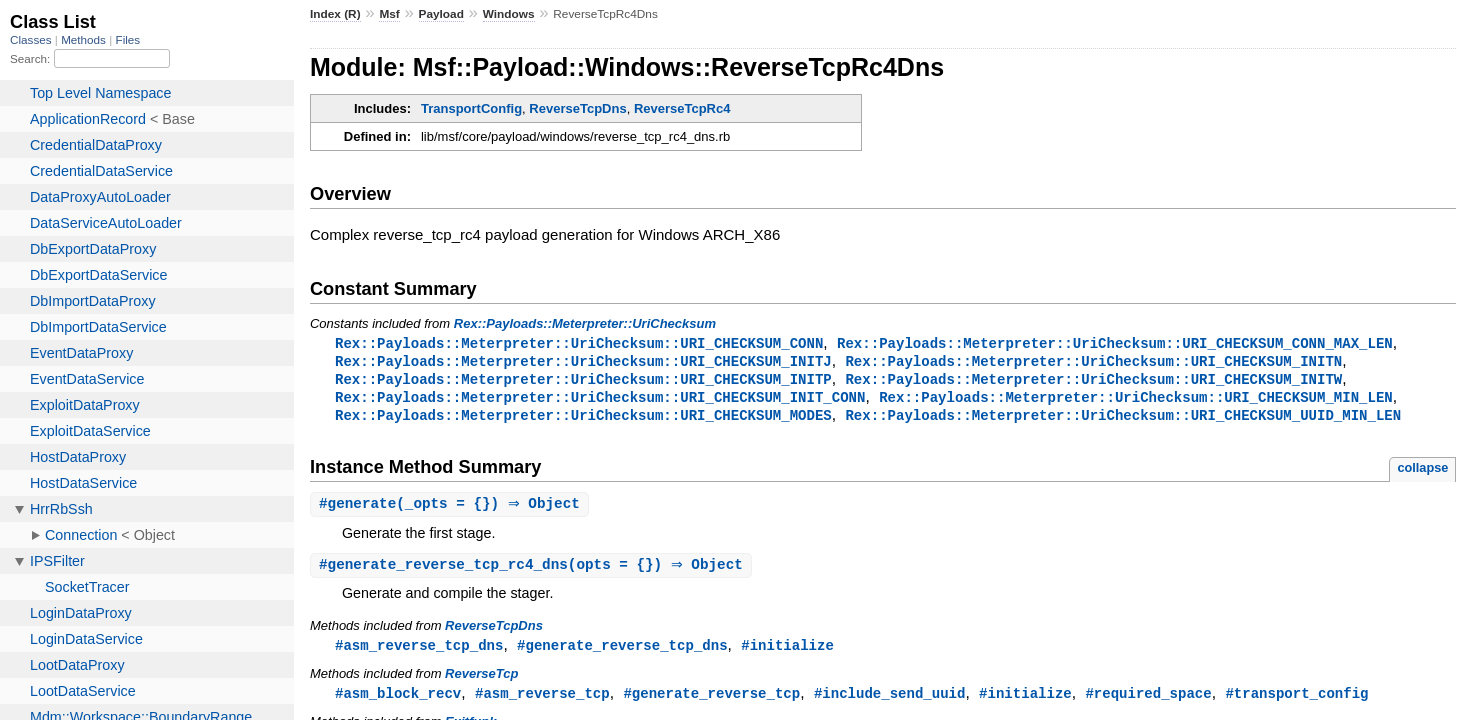  I want to click on #asm_block_recv, so click(398, 701).